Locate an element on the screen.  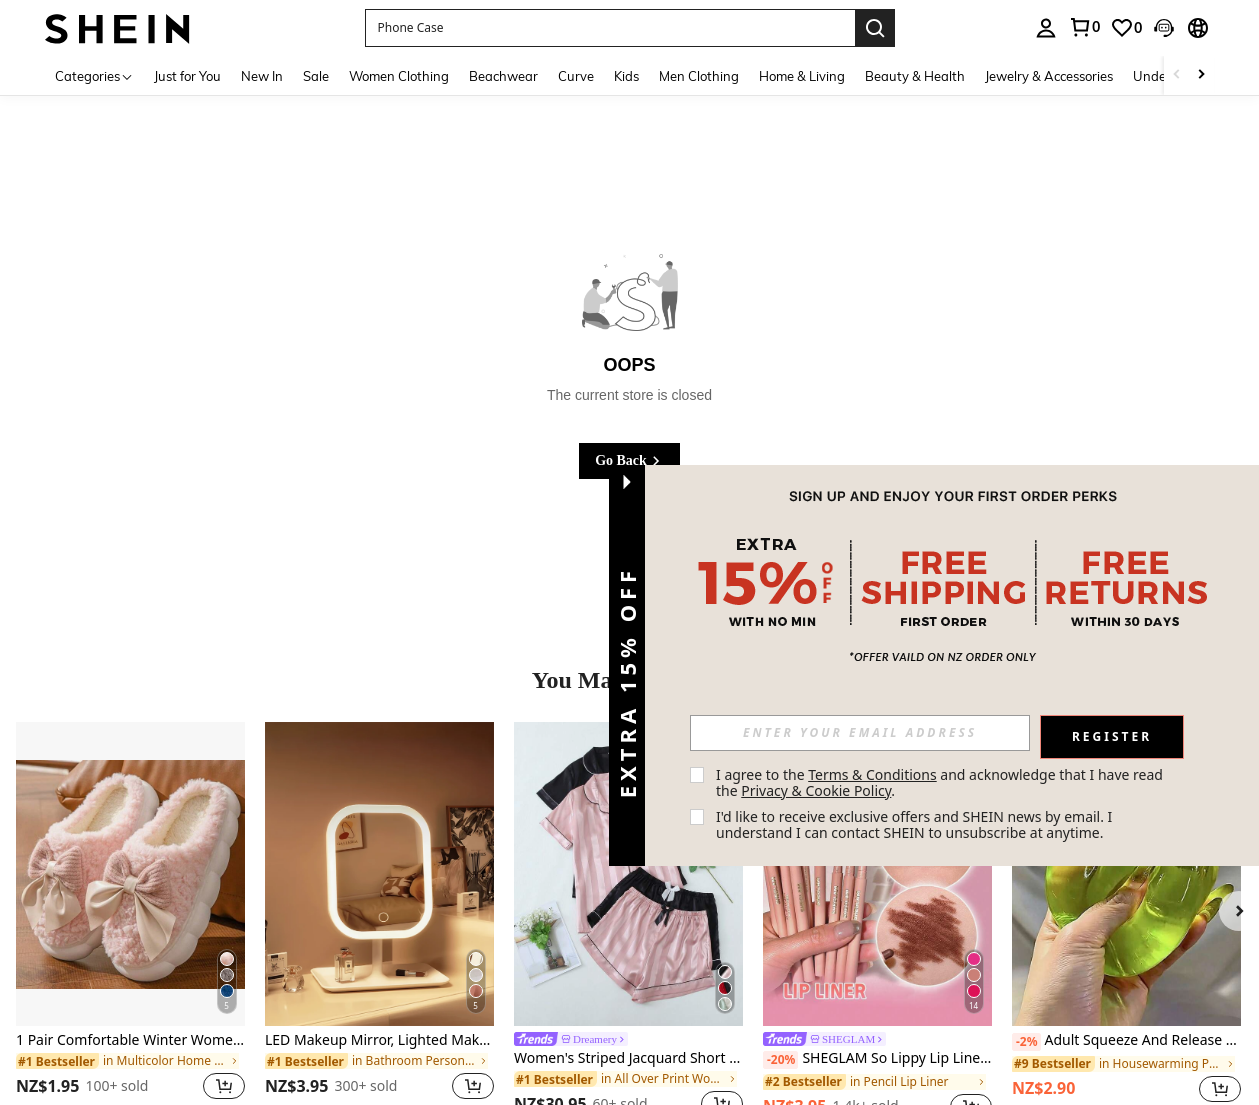
Home & Living [menuitem] is located at coordinates (802, 76).